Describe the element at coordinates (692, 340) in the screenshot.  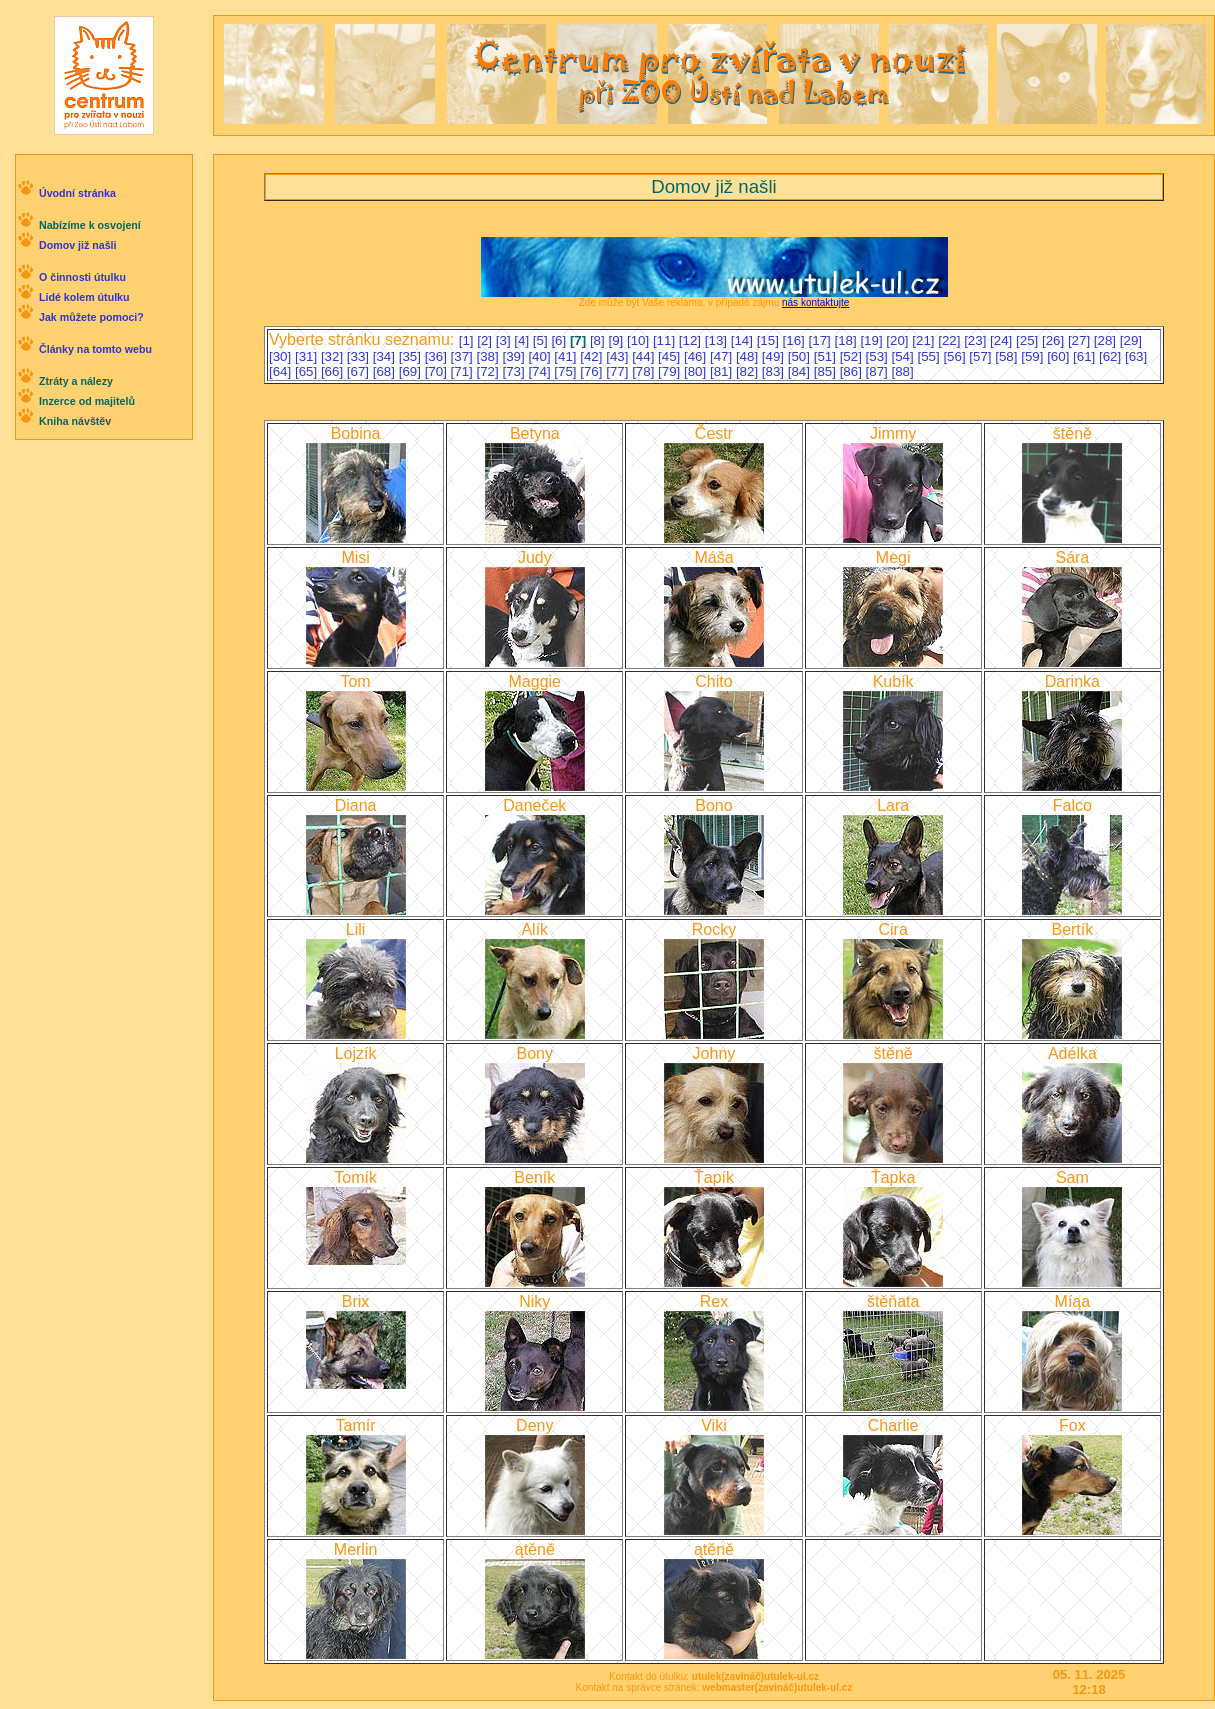
I see `[12]` at that location.